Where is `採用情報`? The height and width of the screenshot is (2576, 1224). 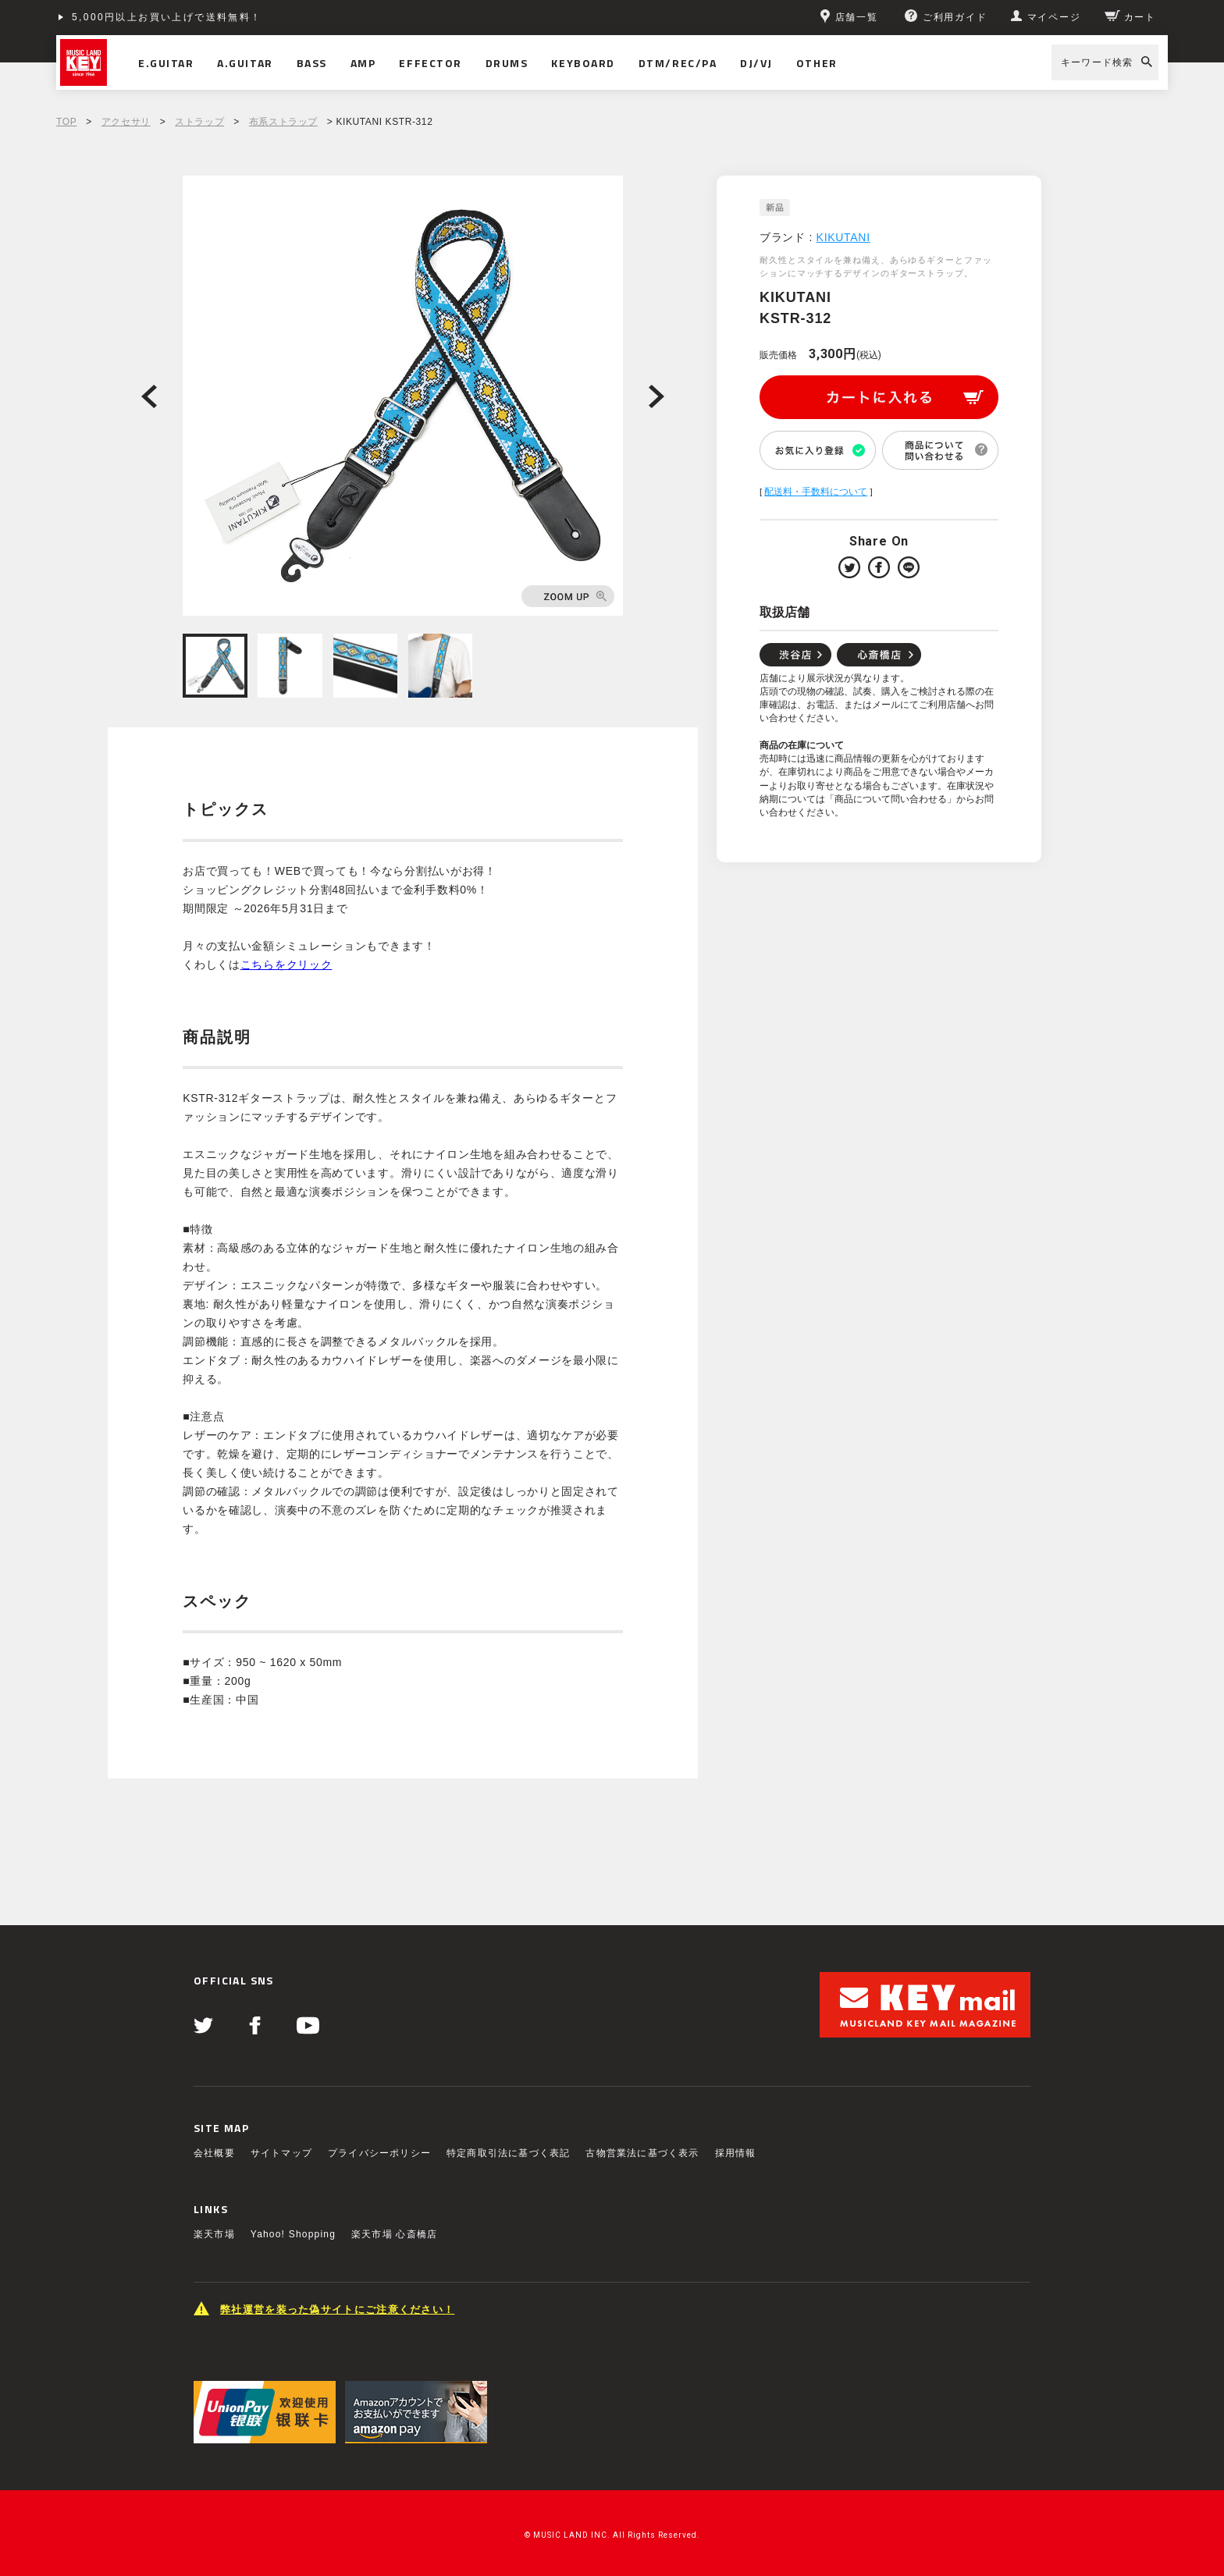 採用情報 is located at coordinates (735, 2153).